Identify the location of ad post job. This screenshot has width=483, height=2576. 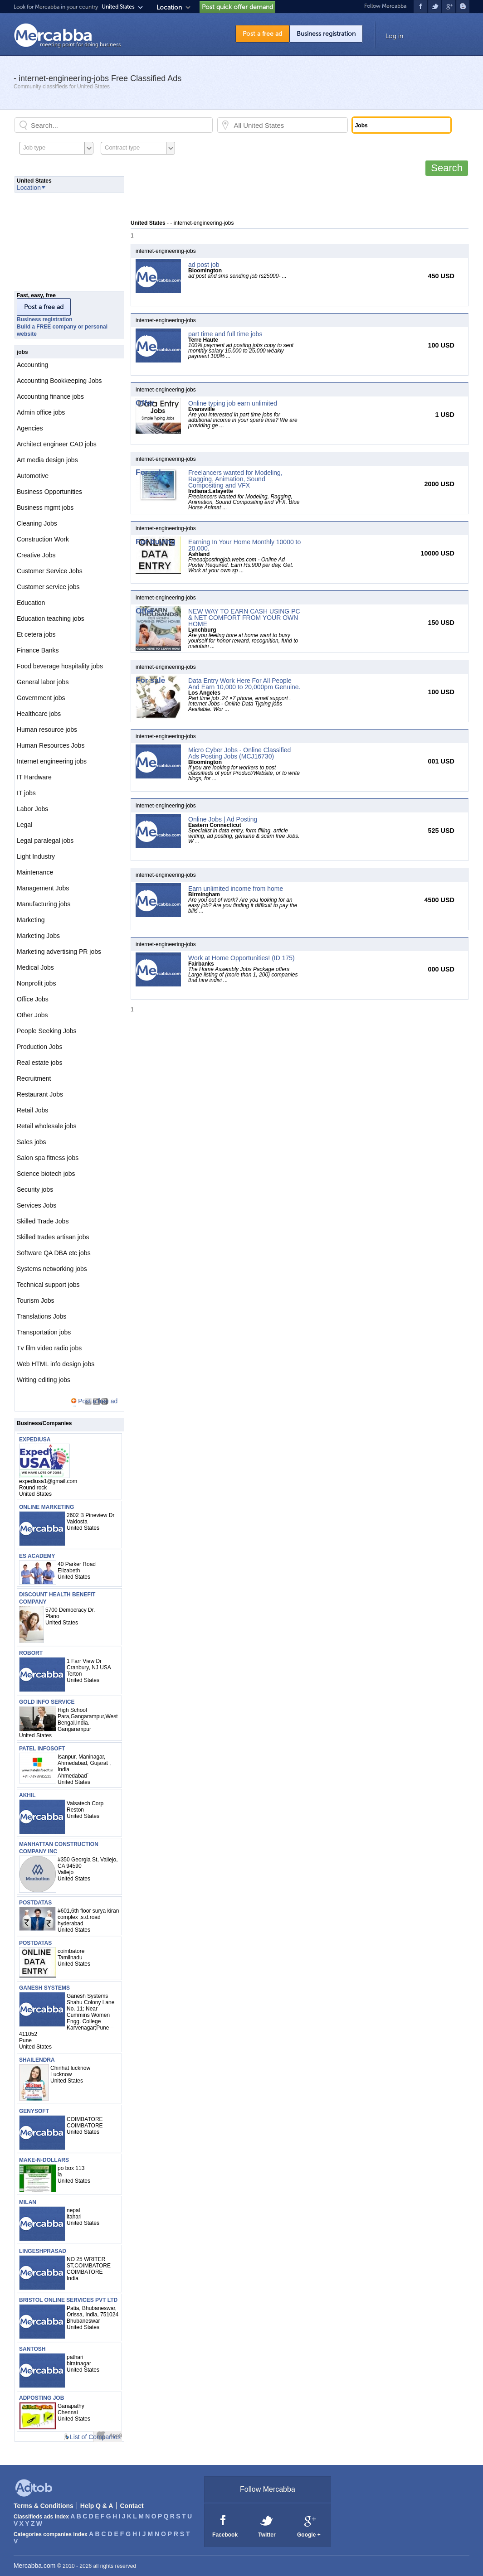
(204, 264).